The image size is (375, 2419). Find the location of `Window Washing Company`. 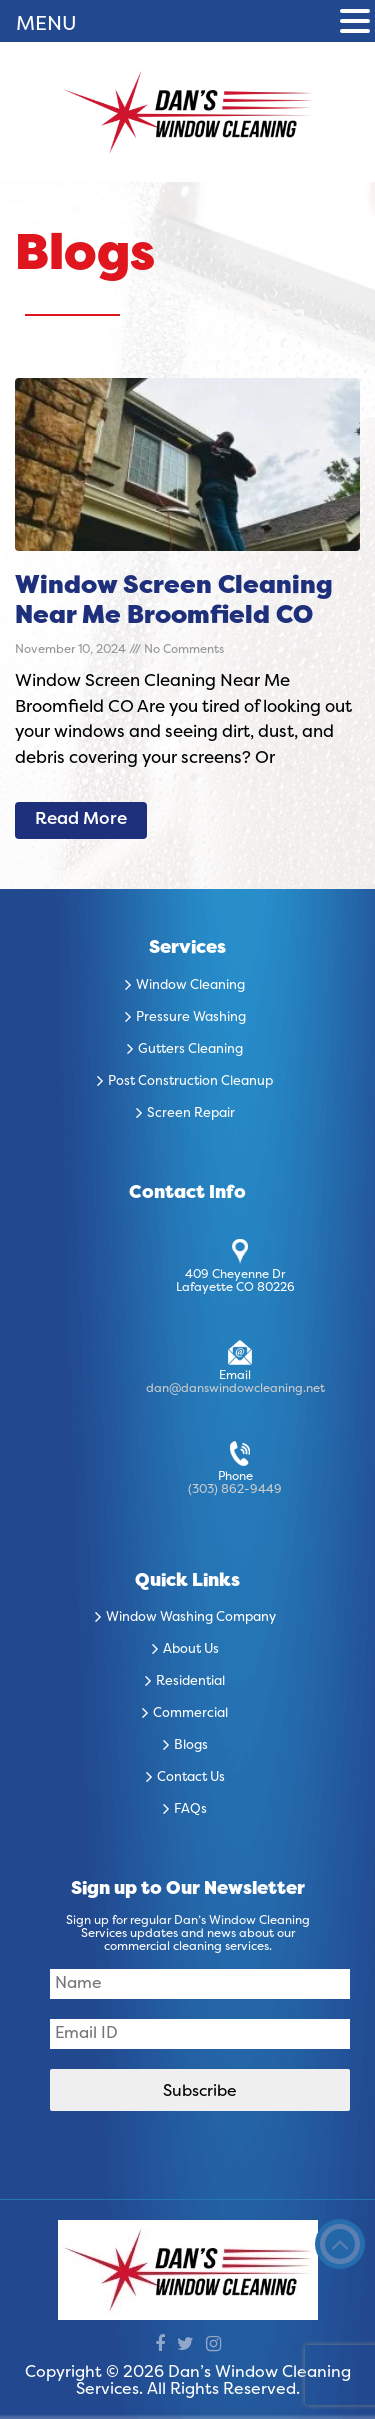

Window Washing Company is located at coordinates (191, 1618).